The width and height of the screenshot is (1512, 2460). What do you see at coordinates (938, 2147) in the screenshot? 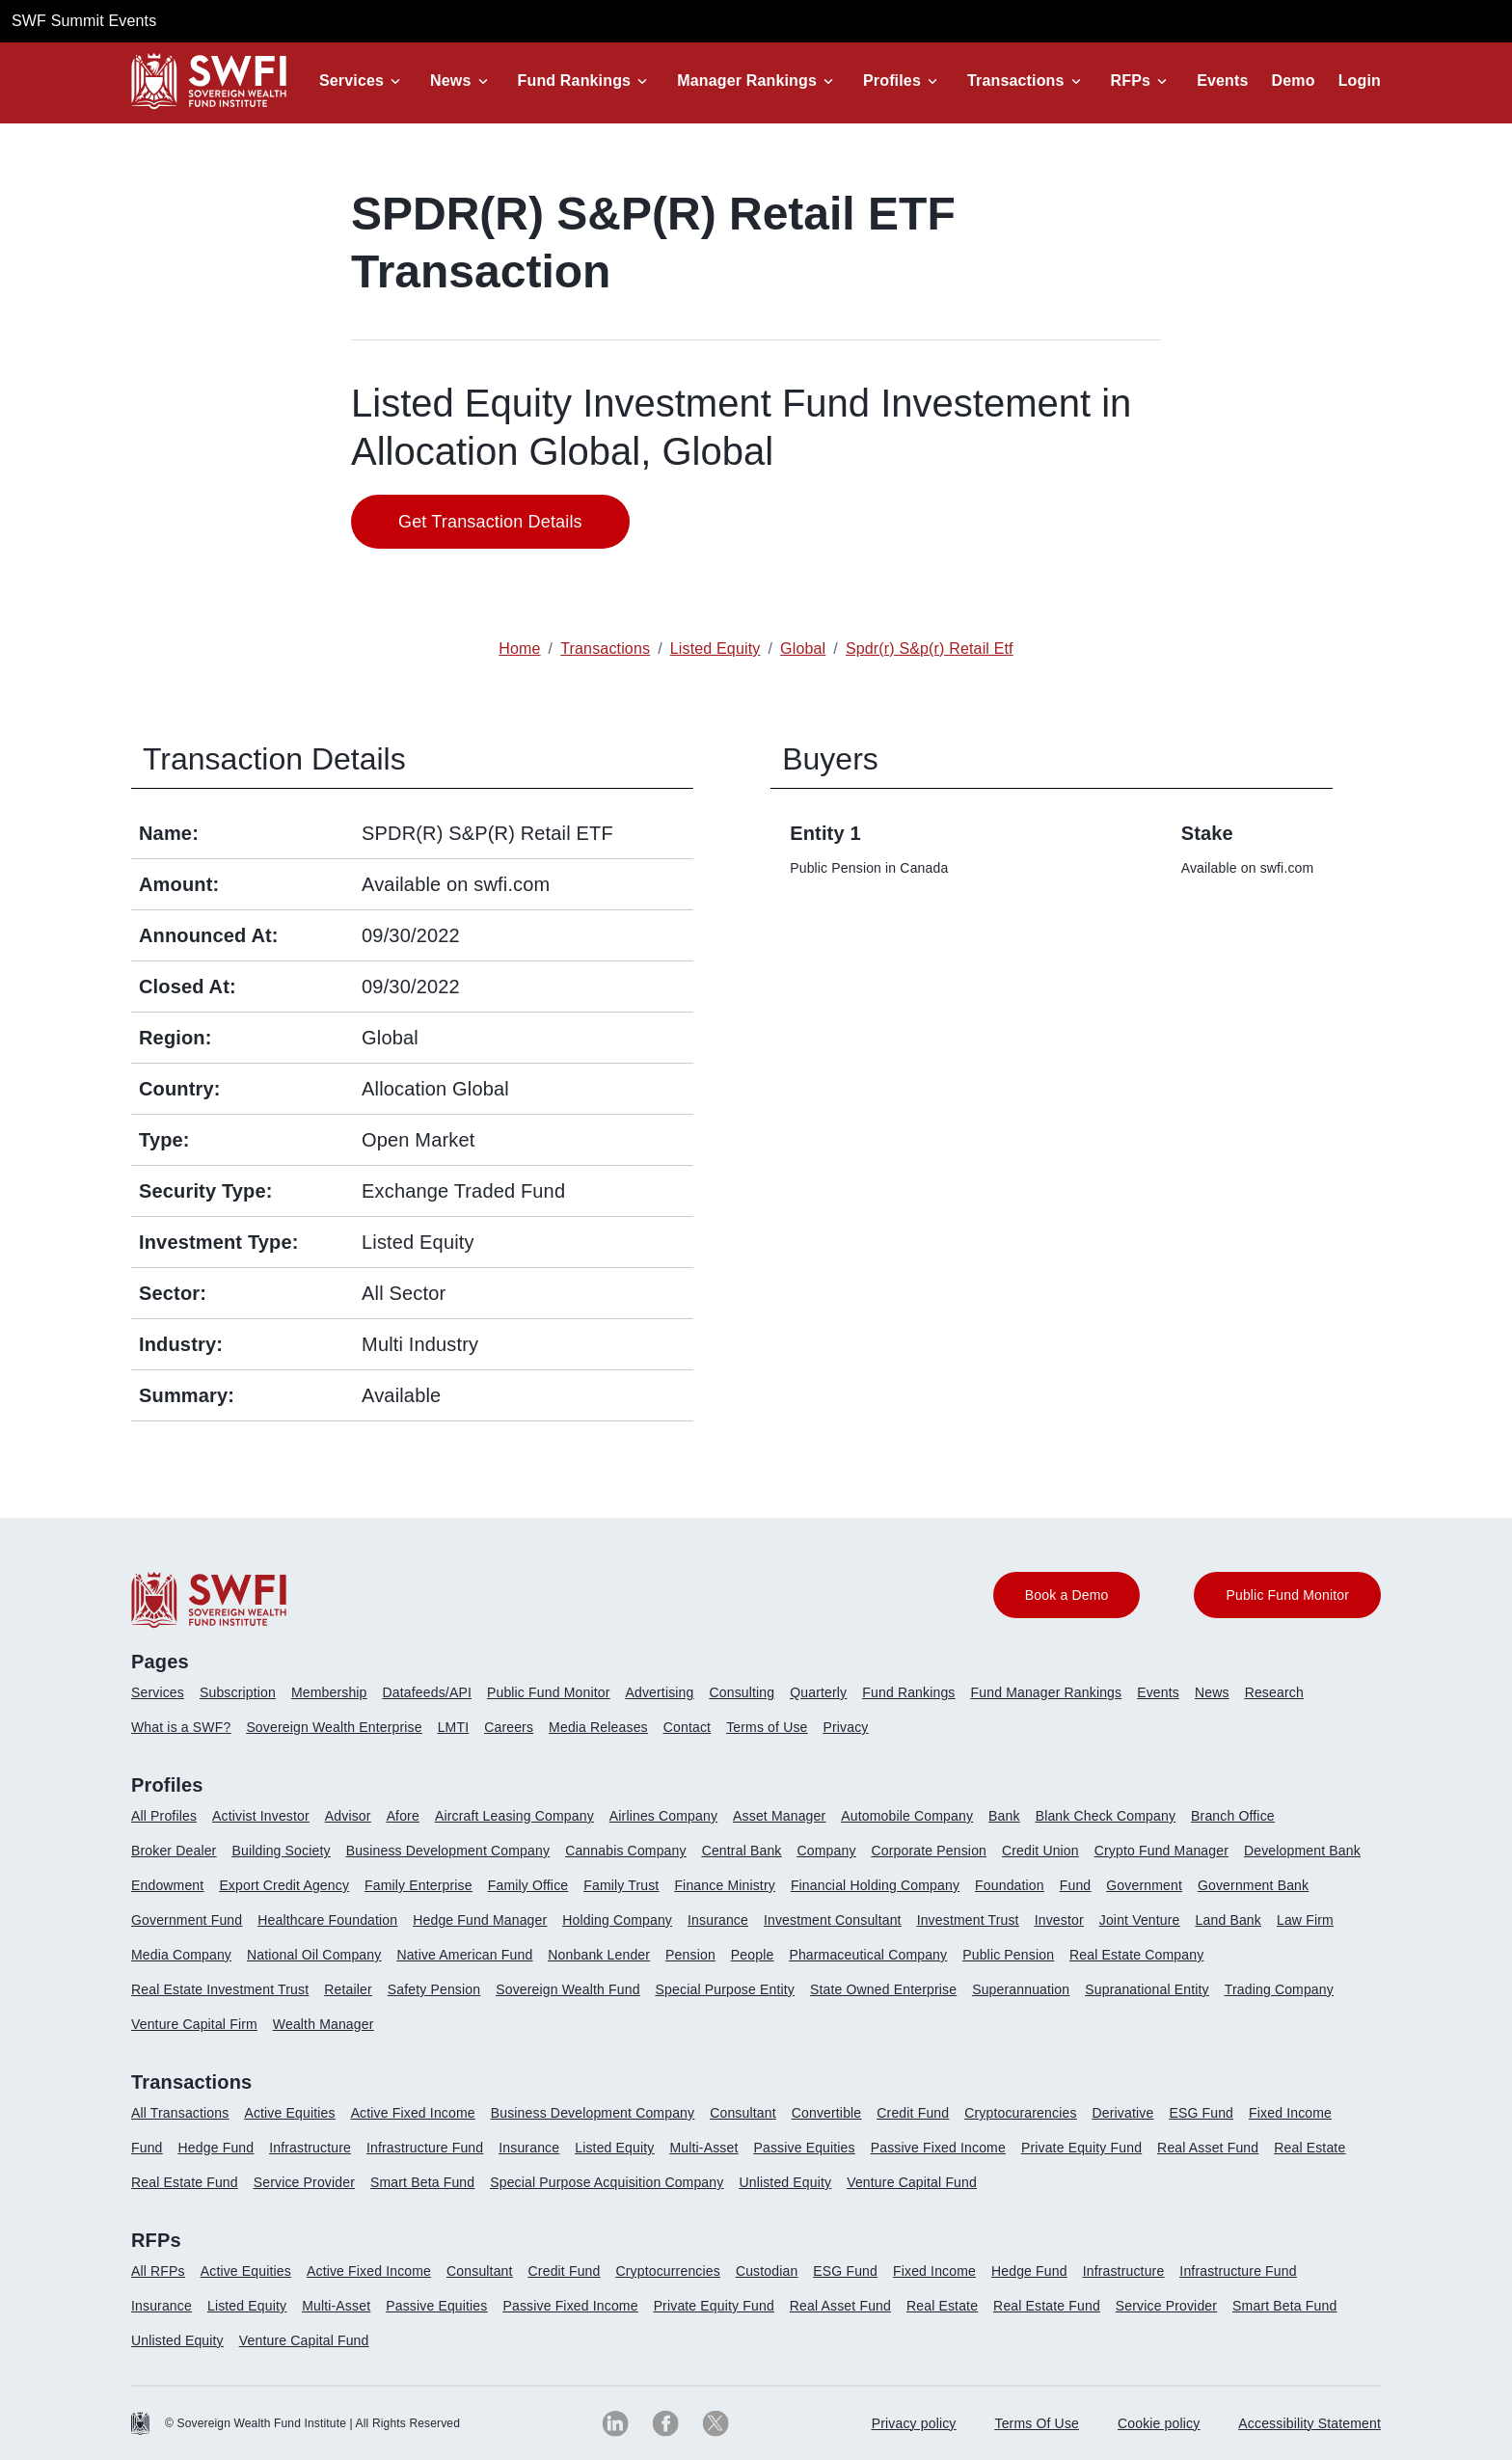
I see `Passive Fixed Income` at bounding box center [938, 2147].